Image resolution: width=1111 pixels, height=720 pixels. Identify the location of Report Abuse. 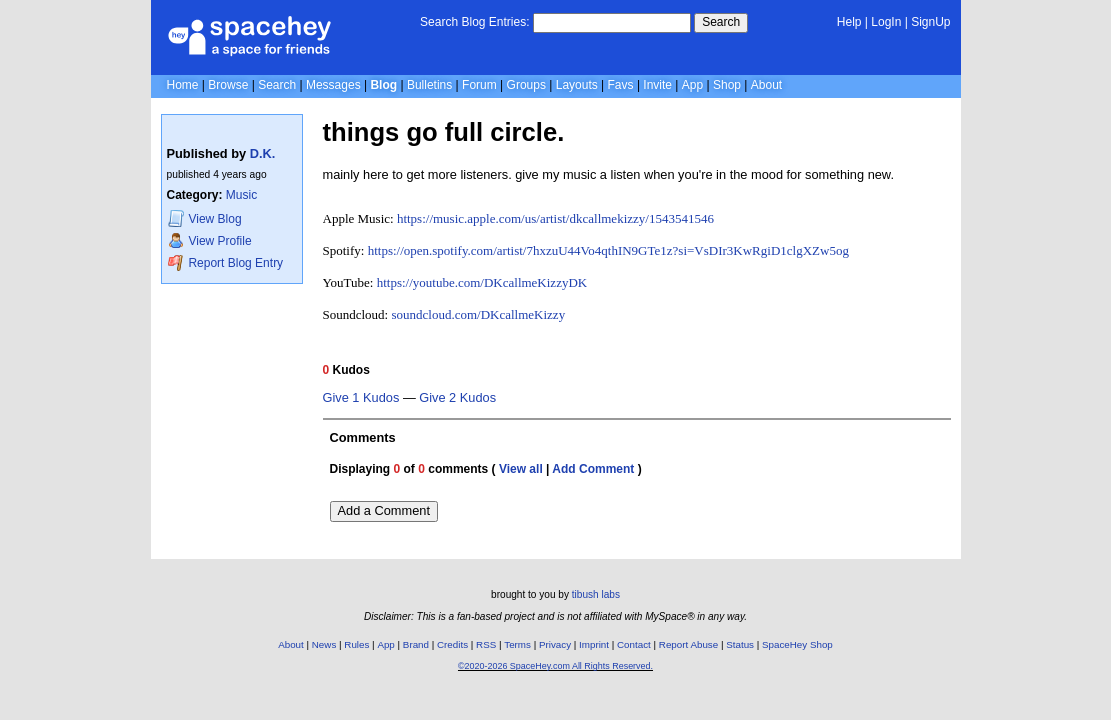
(688, 644).